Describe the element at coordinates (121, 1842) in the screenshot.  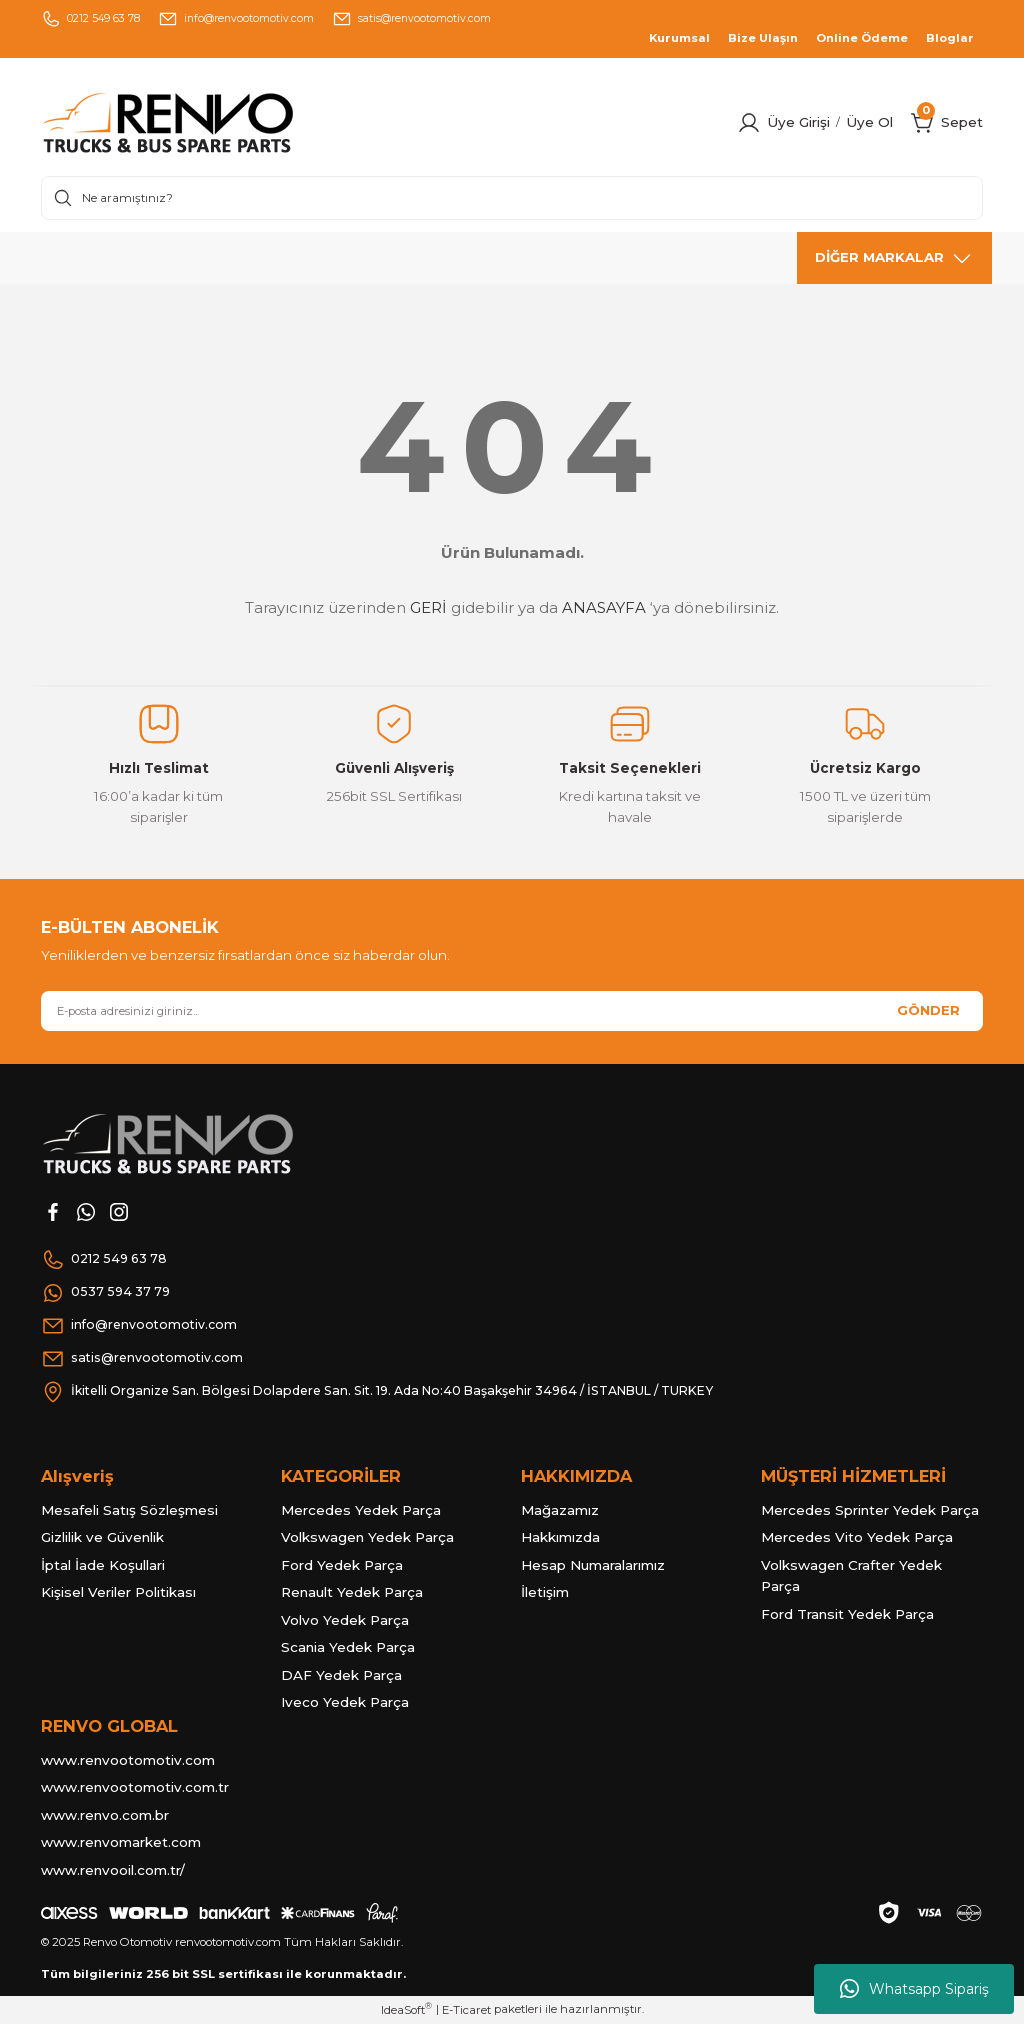
I see `www.renvomarket.com` at that location.